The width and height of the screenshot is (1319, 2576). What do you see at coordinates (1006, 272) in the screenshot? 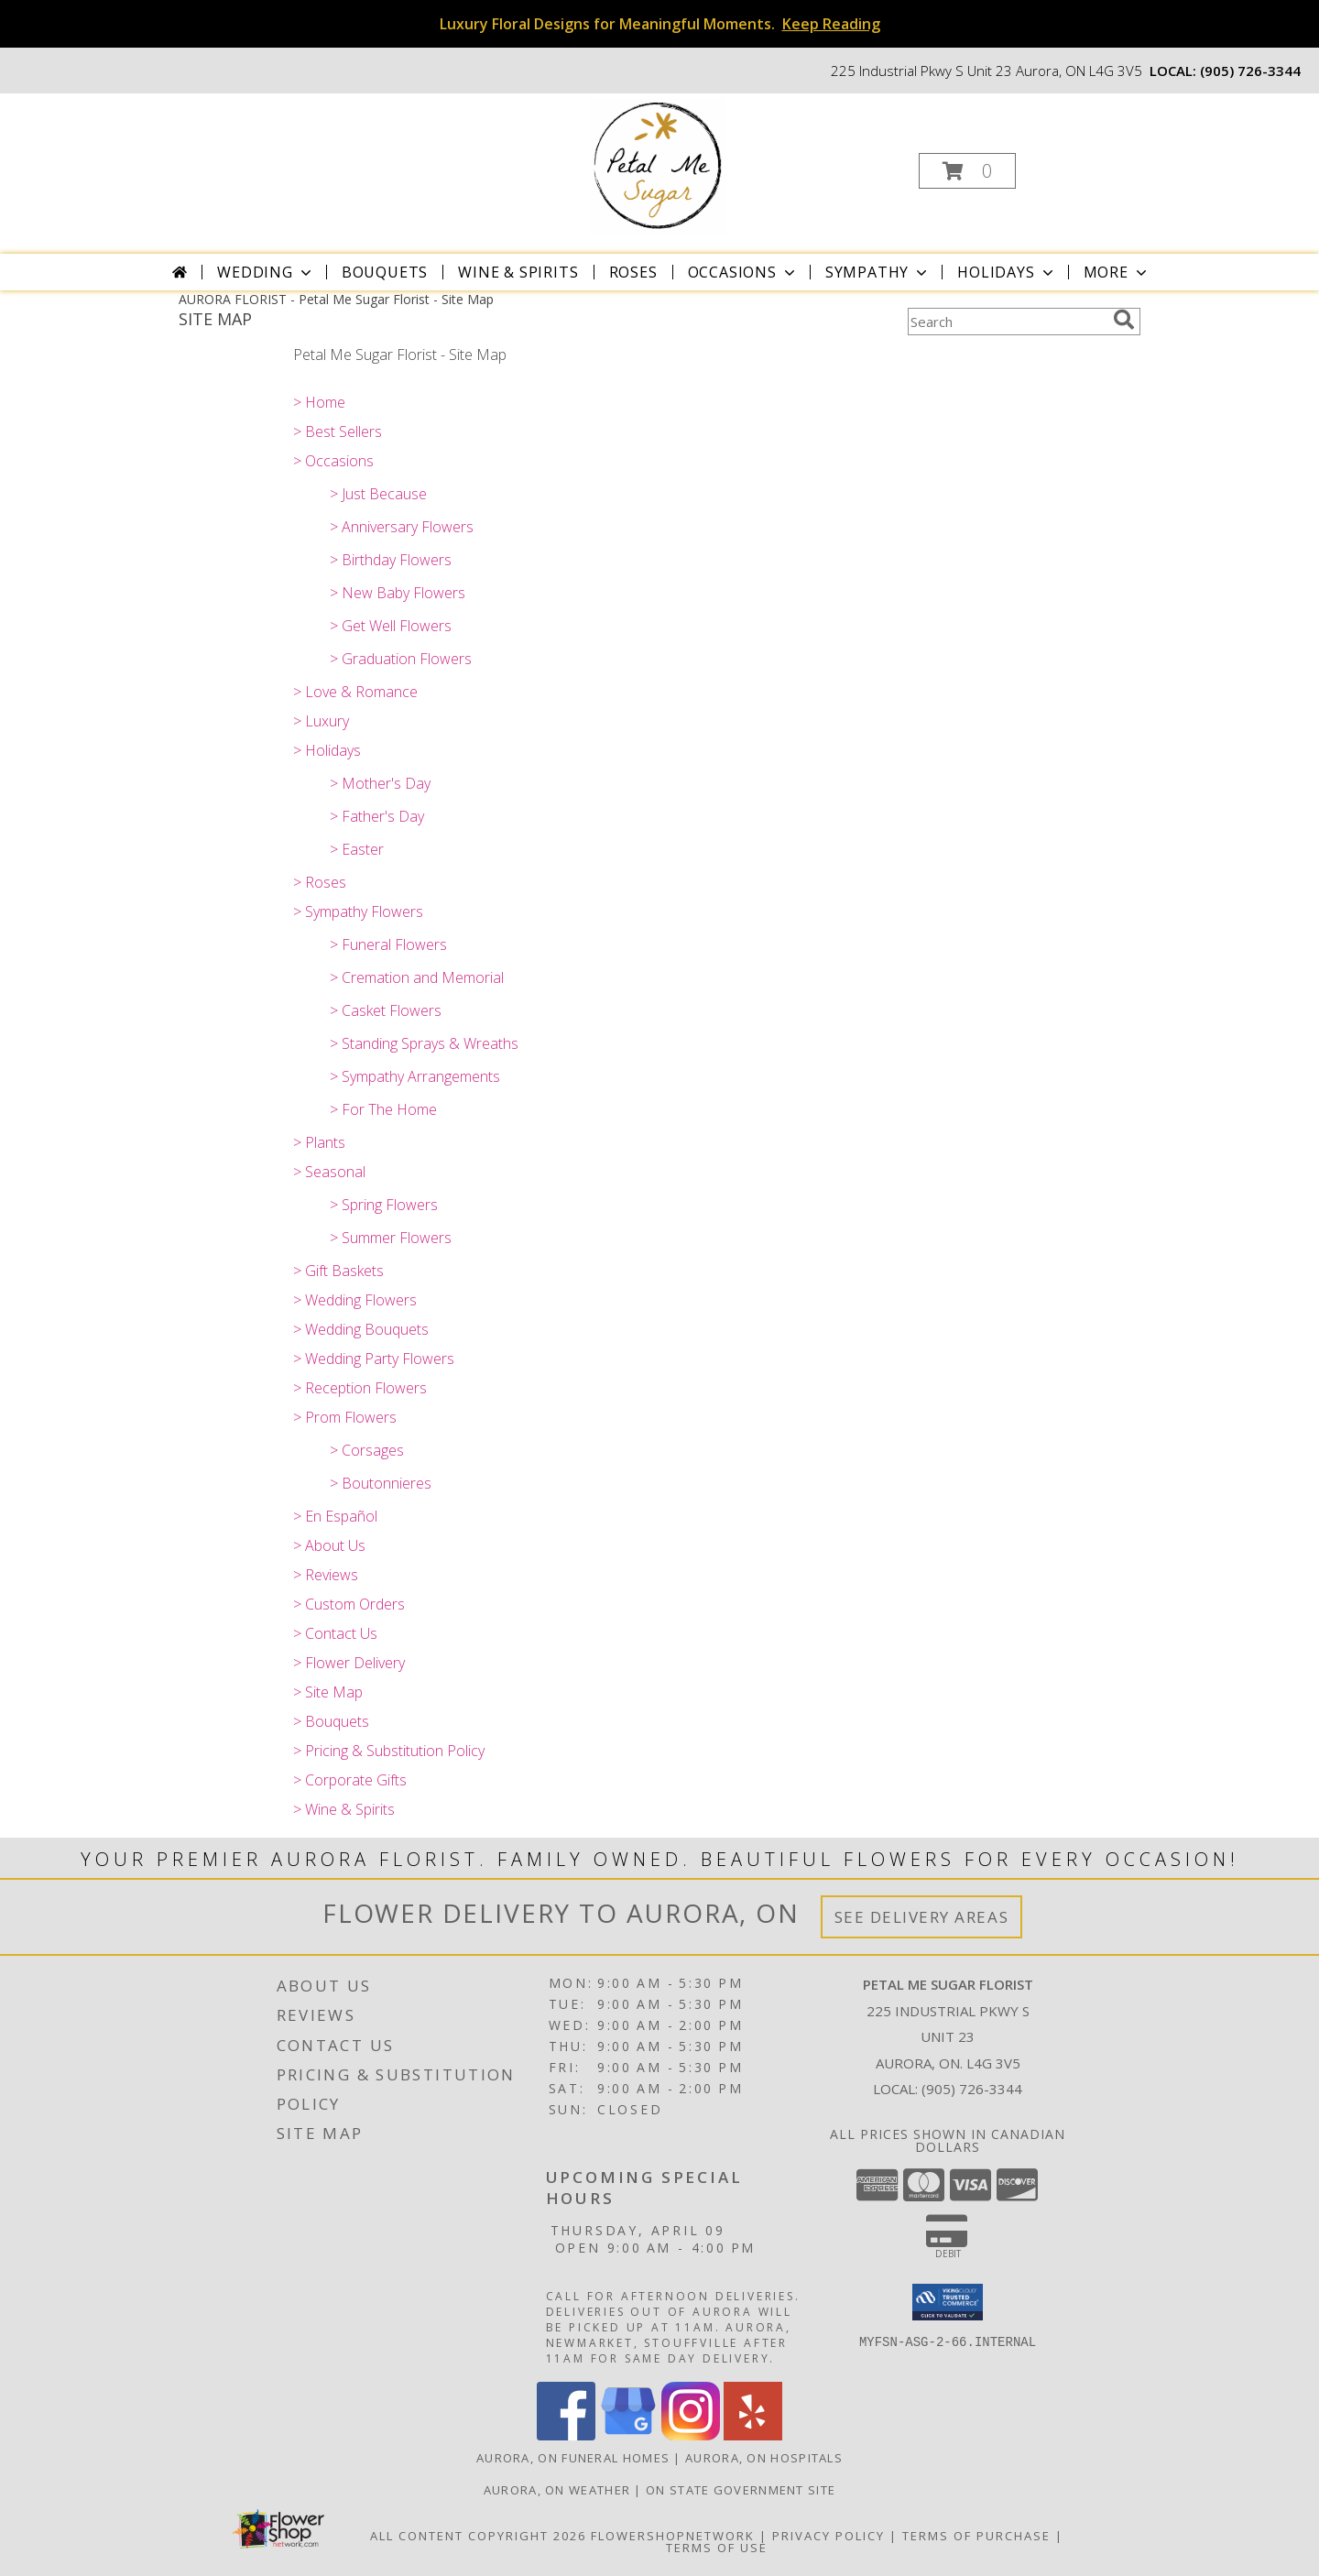
I see `Holidays` at bounding box center [1006, 272].